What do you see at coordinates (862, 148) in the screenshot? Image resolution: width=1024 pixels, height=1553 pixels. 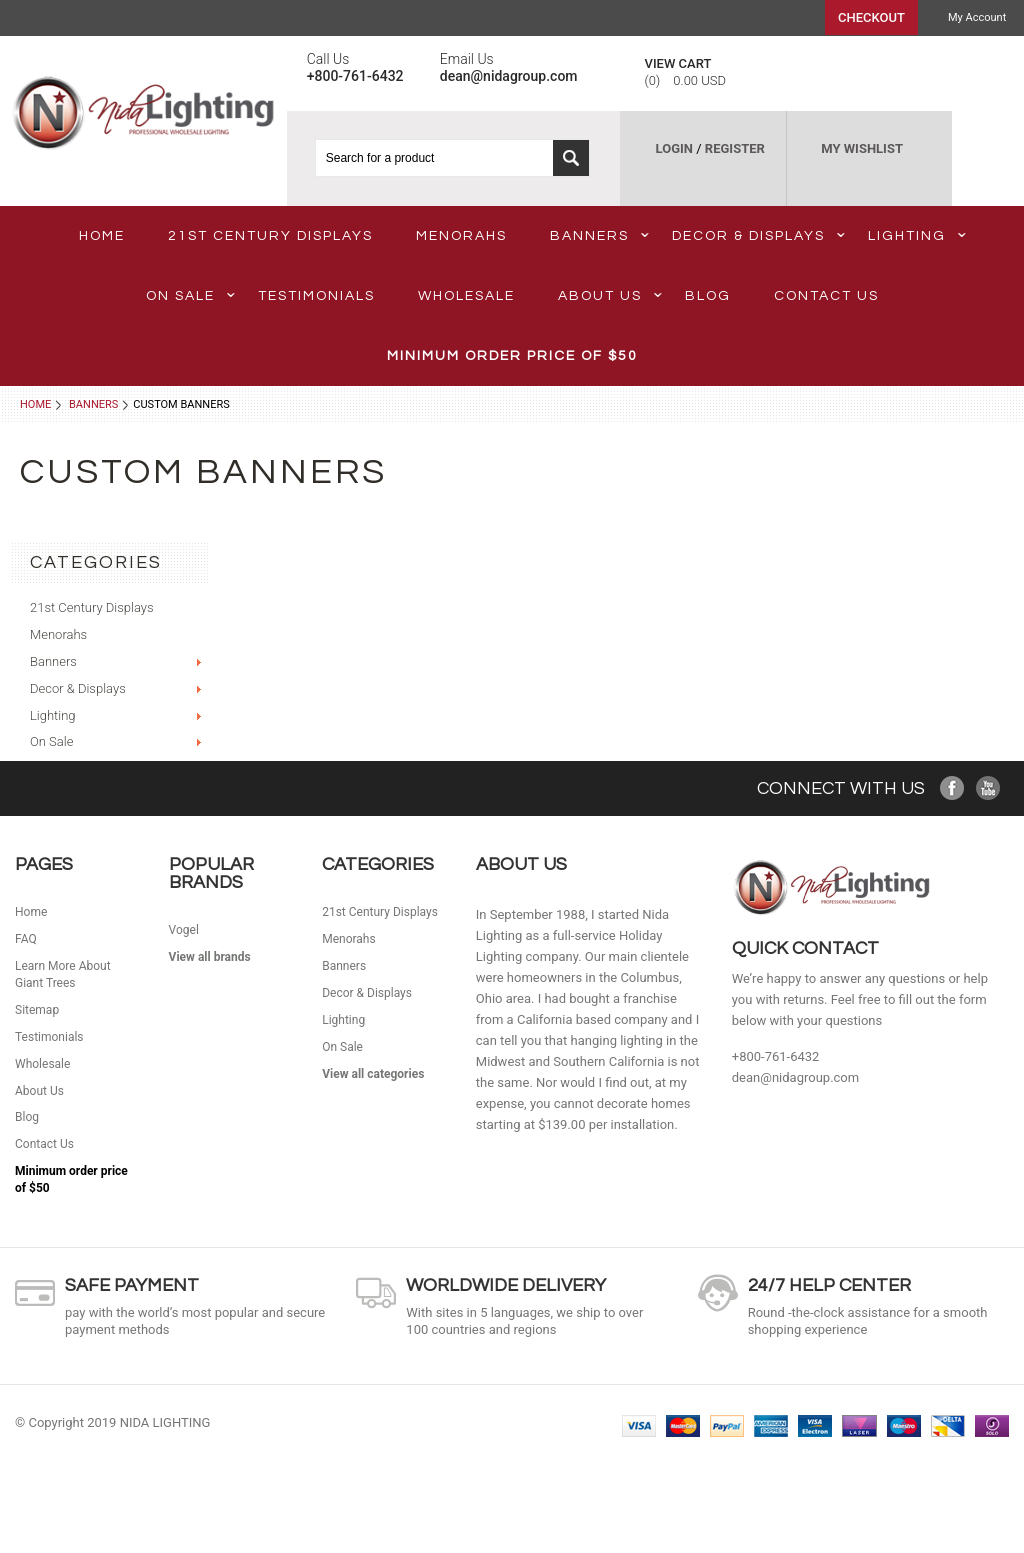 I see `MY WISHLIST` at bounding box center [862, 148].